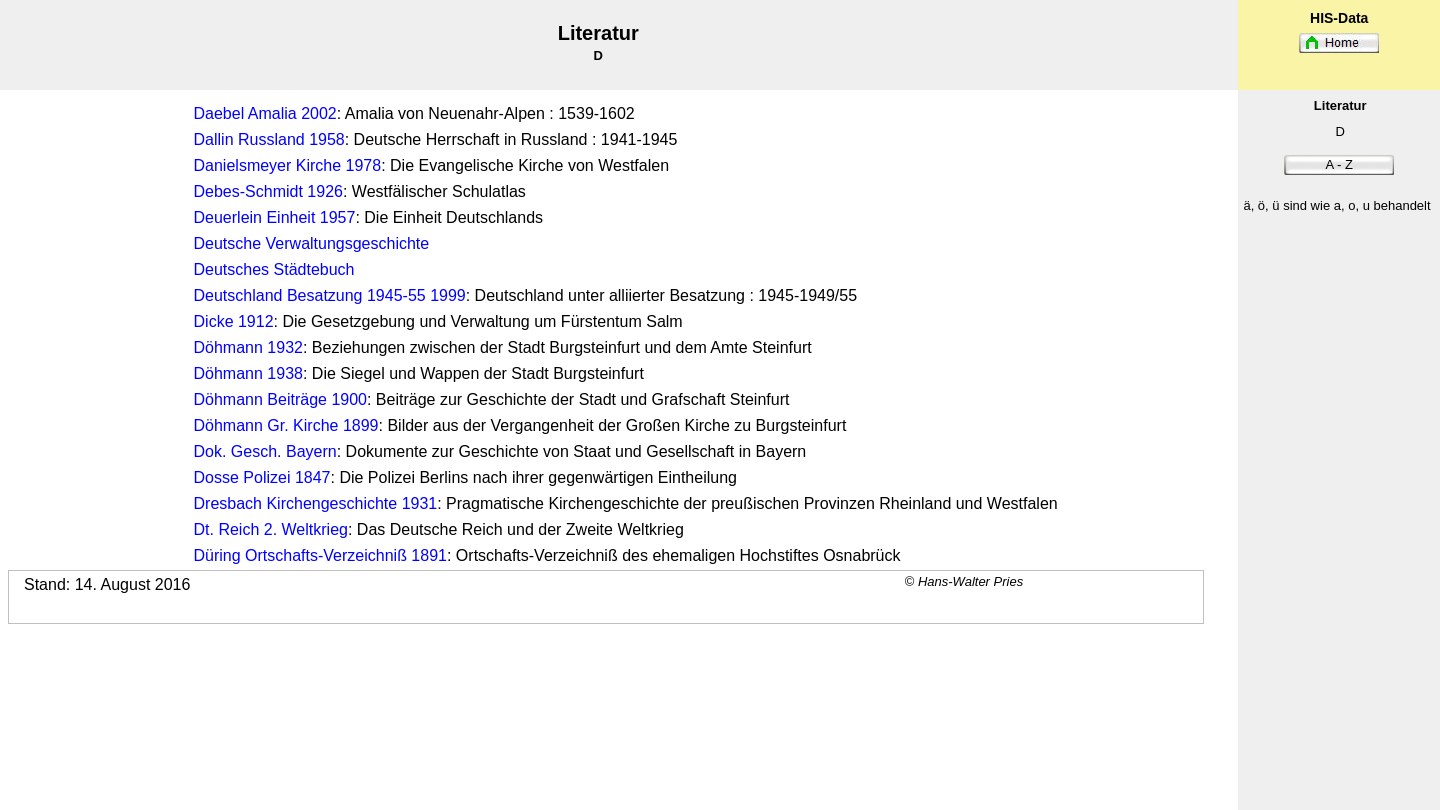 This screenshot has width=1440, height=810. Describe the element at coordinates (312, 243) in the screenshot. I see `Deutsche Verwaltungsgeschichte` at that location.